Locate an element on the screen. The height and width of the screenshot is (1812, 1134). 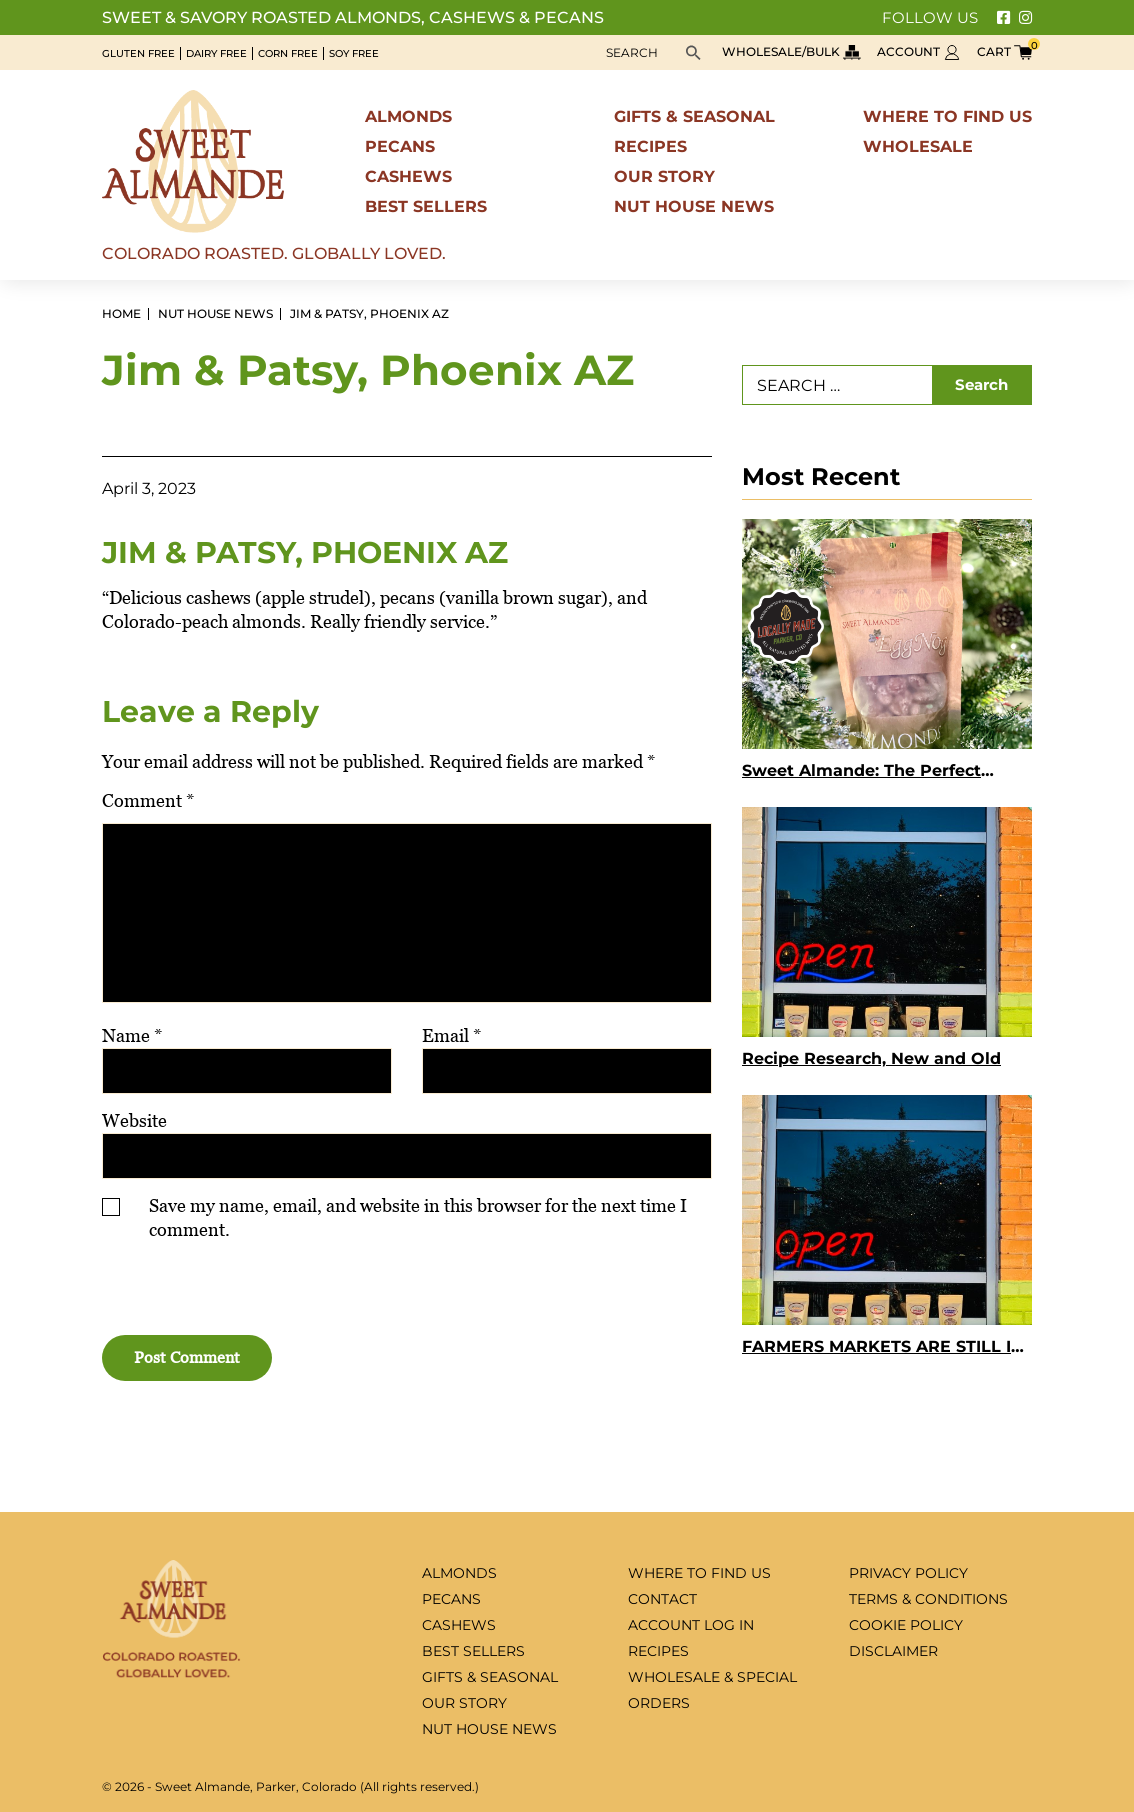
Home is located at coordinates (121, 314).